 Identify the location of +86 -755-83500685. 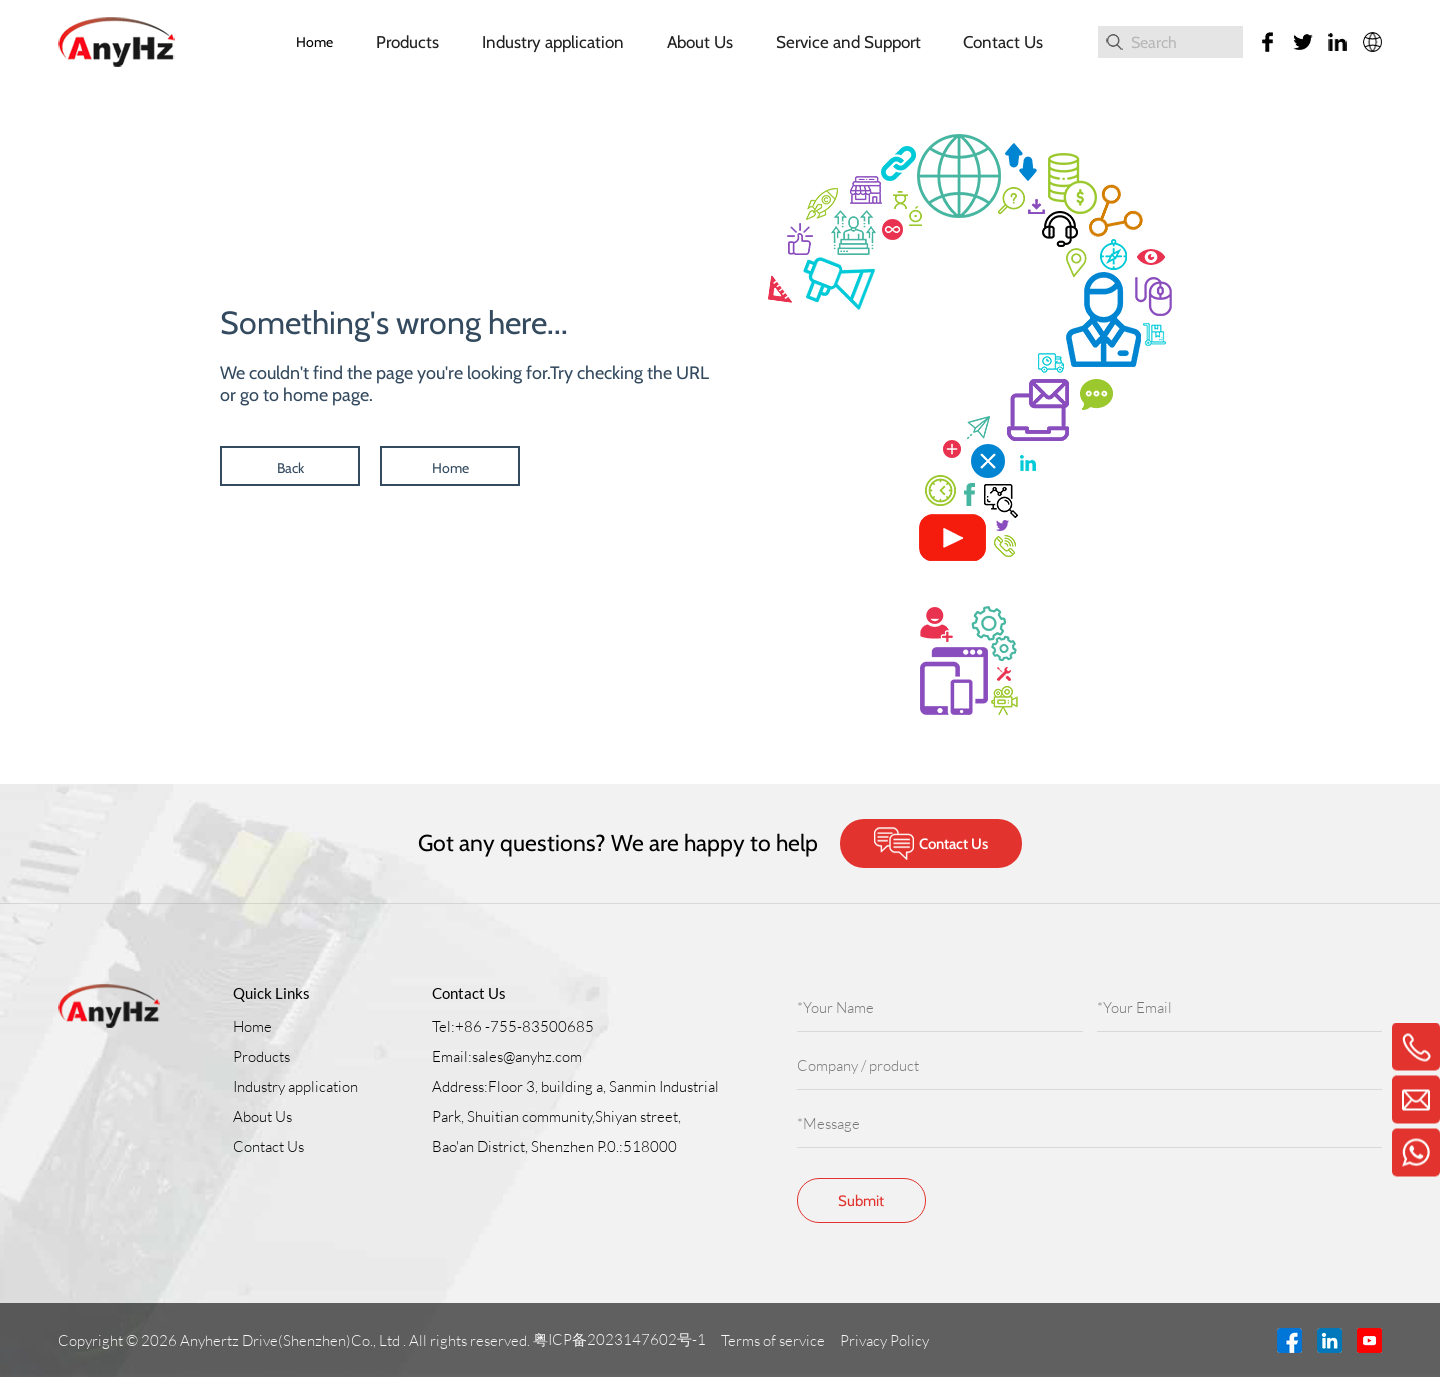
(524, 1026).